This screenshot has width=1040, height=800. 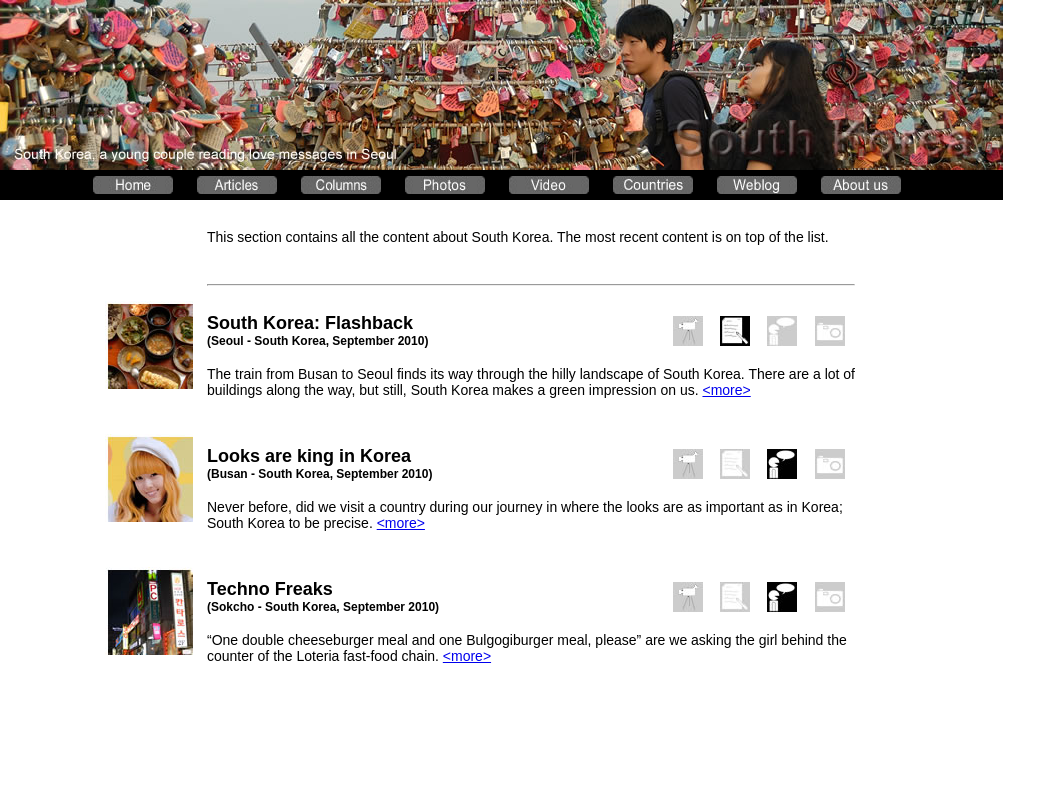 What do you see at coordinates (726, 390) in the screenshot?
I see `<more>` at bounding box center [726, 390].